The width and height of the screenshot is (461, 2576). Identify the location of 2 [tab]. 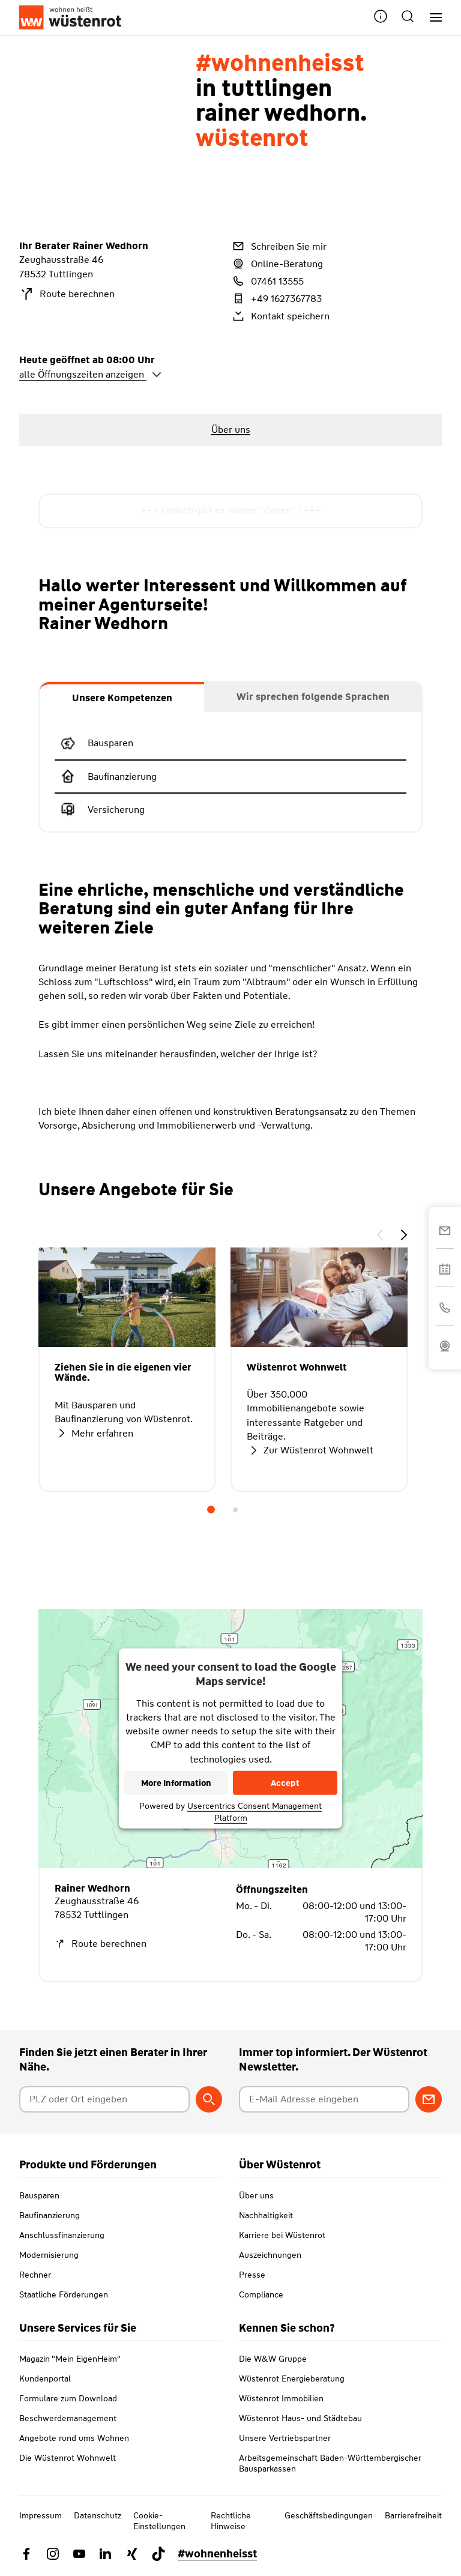
(235, 1510).